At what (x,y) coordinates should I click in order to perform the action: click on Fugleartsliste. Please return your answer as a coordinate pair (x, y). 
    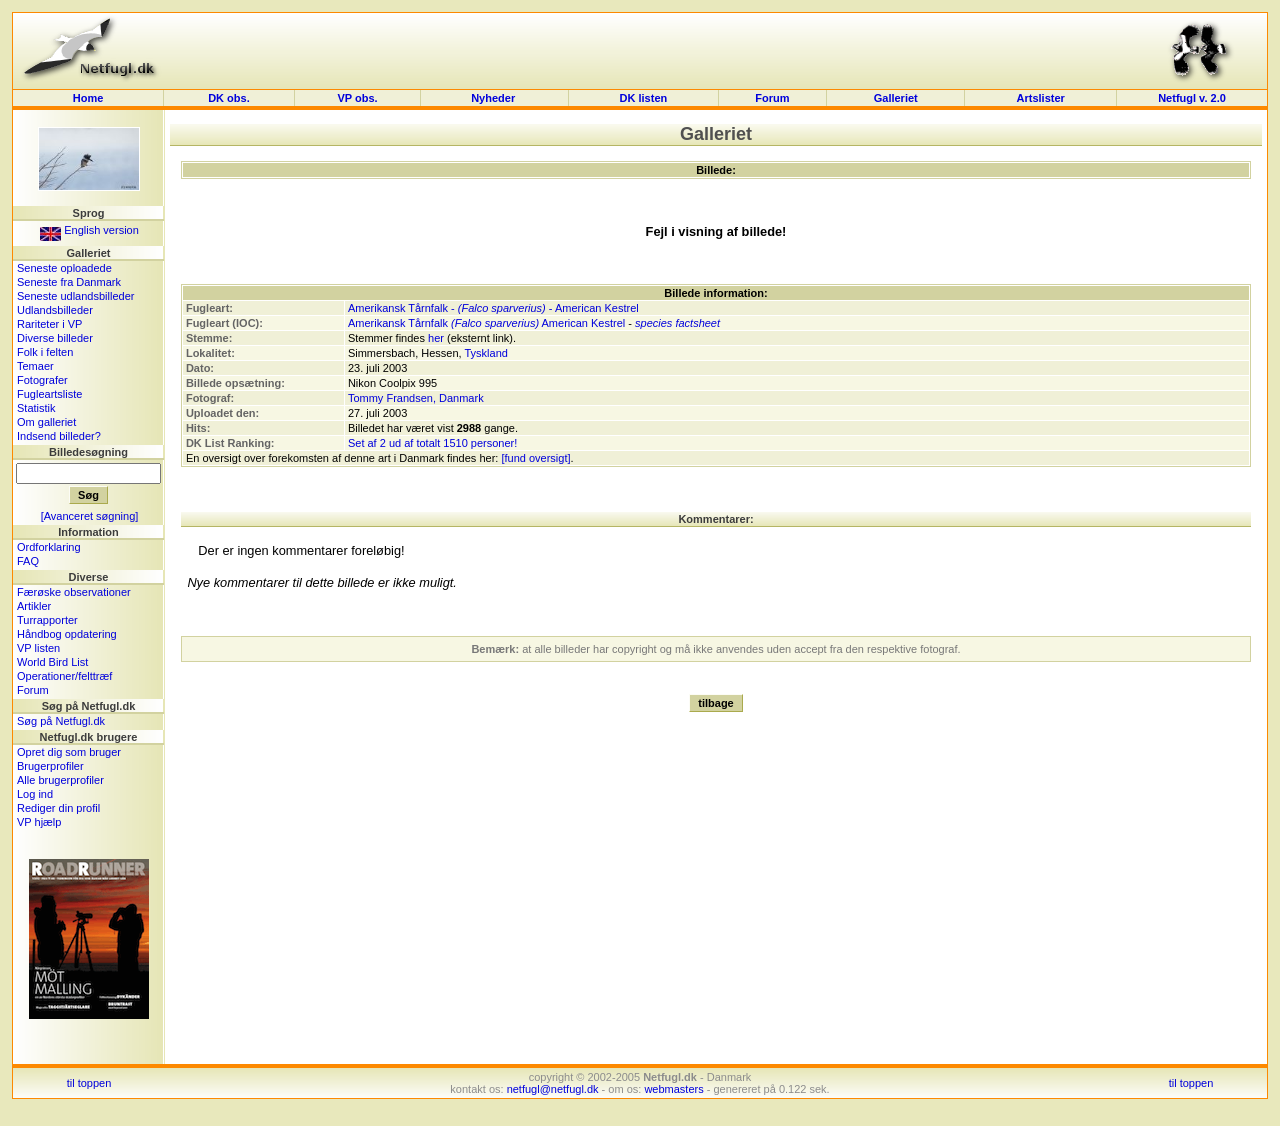
    Looking at the image, I should click on (49, 394).